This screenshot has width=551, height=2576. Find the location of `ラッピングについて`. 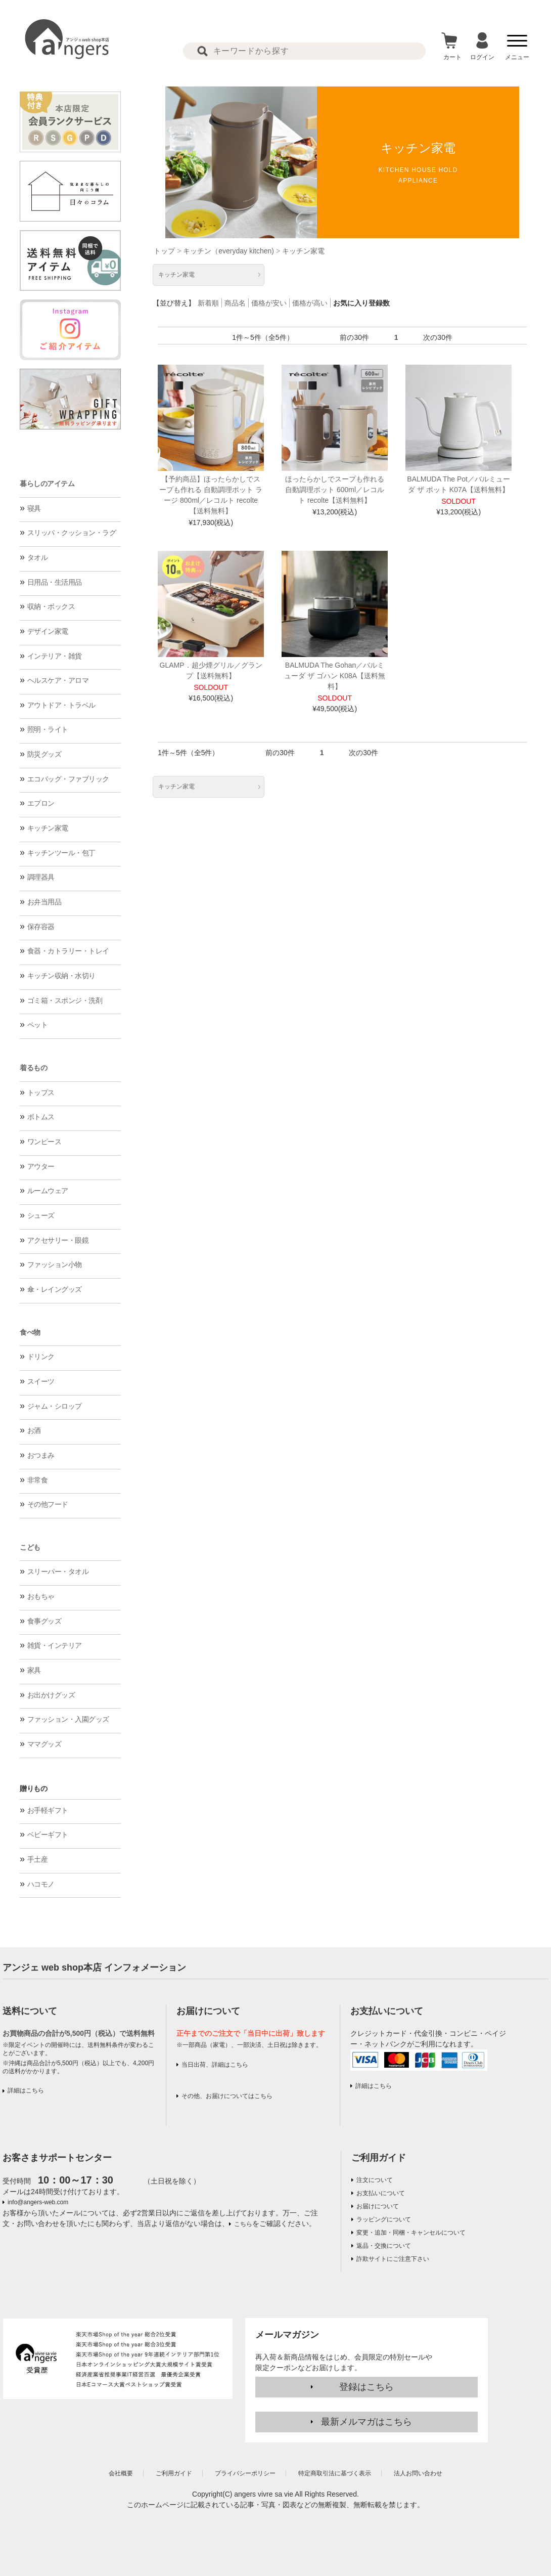

ラッピングについて is located at coordinates (383, 2219).